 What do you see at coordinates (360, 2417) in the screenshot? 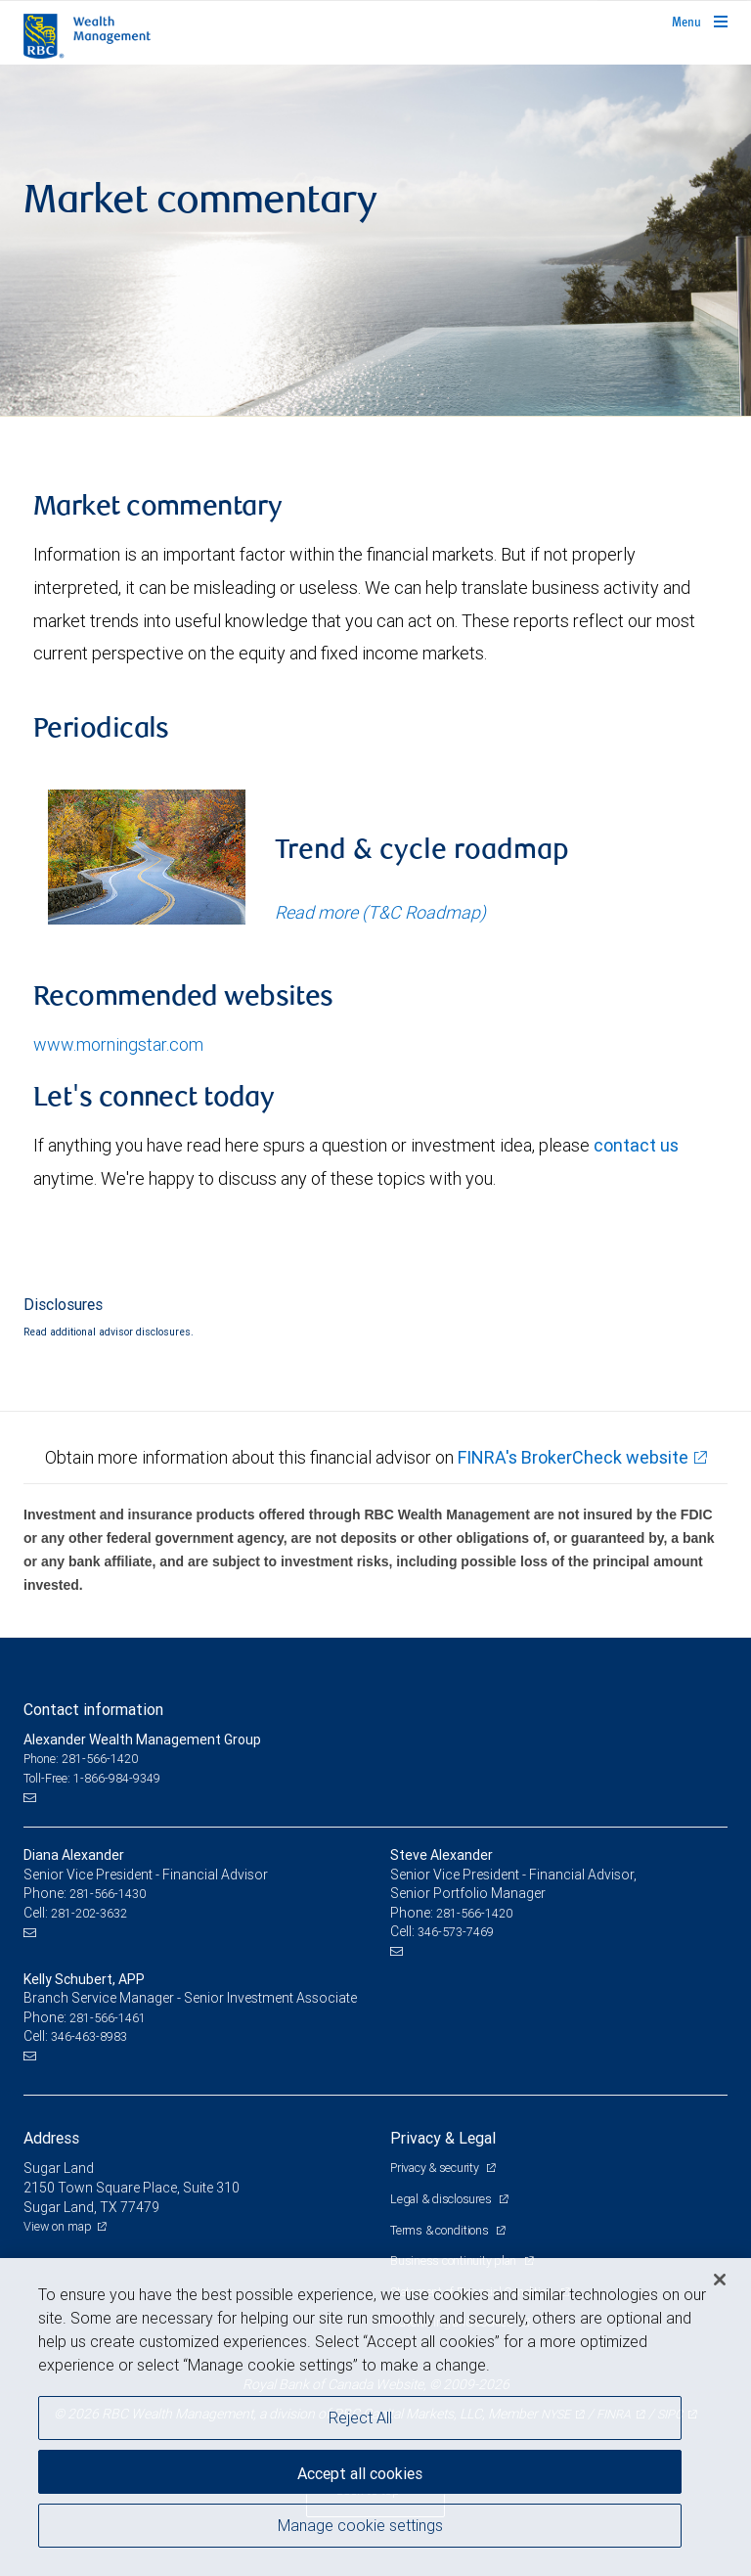
I see `Reject All` at bounding box center [360, 2417].